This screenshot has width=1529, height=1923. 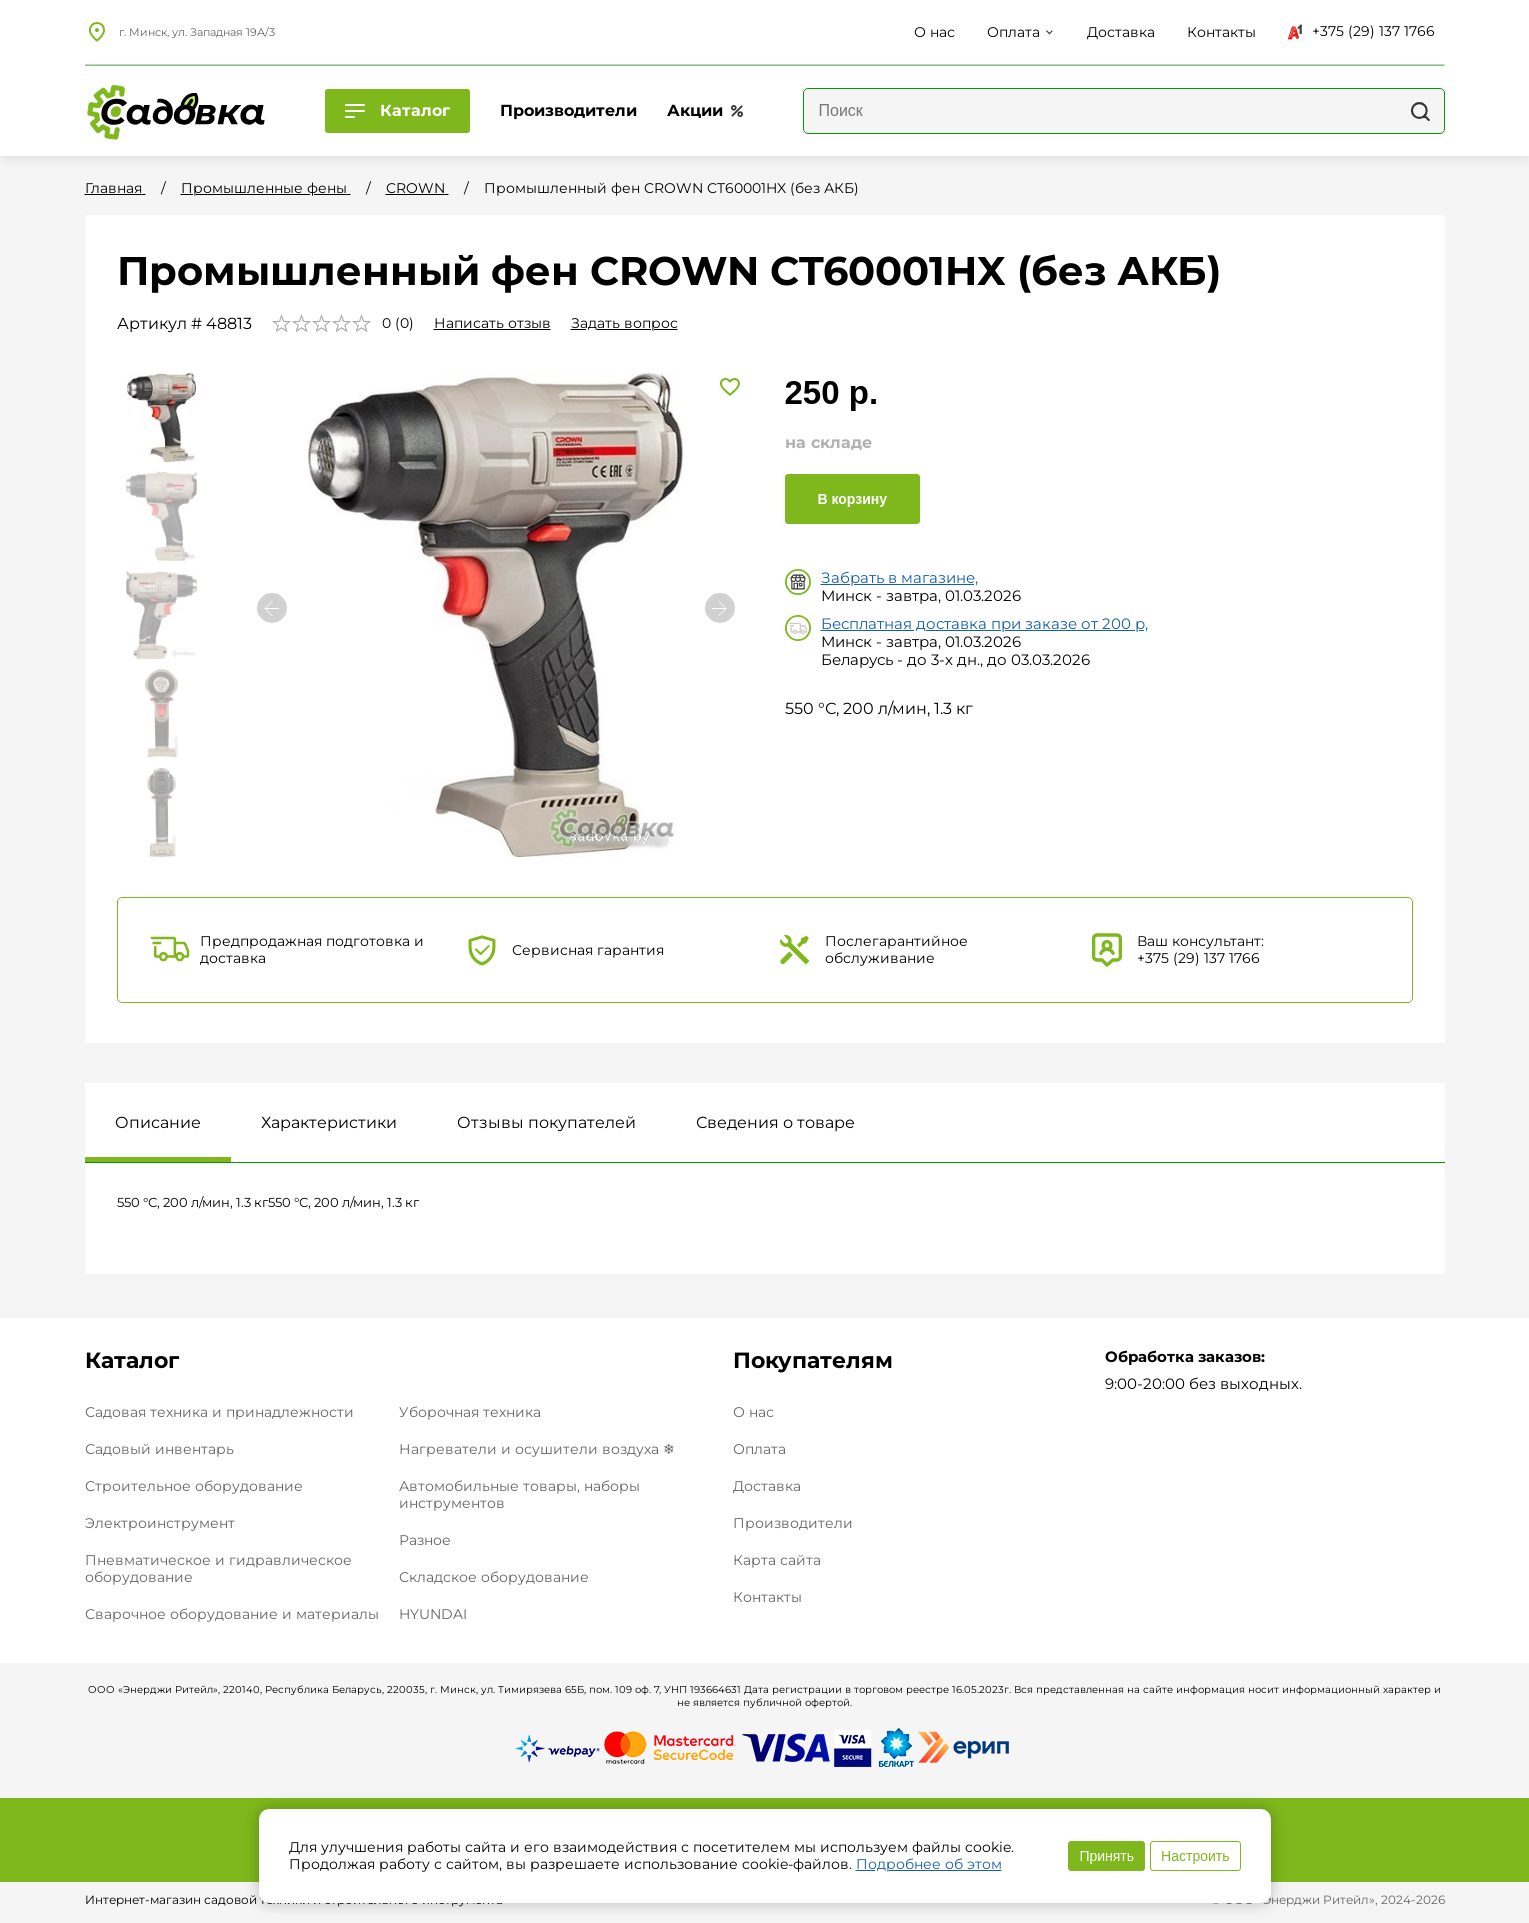 I want to click on Отзывы покупателей, so click(x=546, y=1122).